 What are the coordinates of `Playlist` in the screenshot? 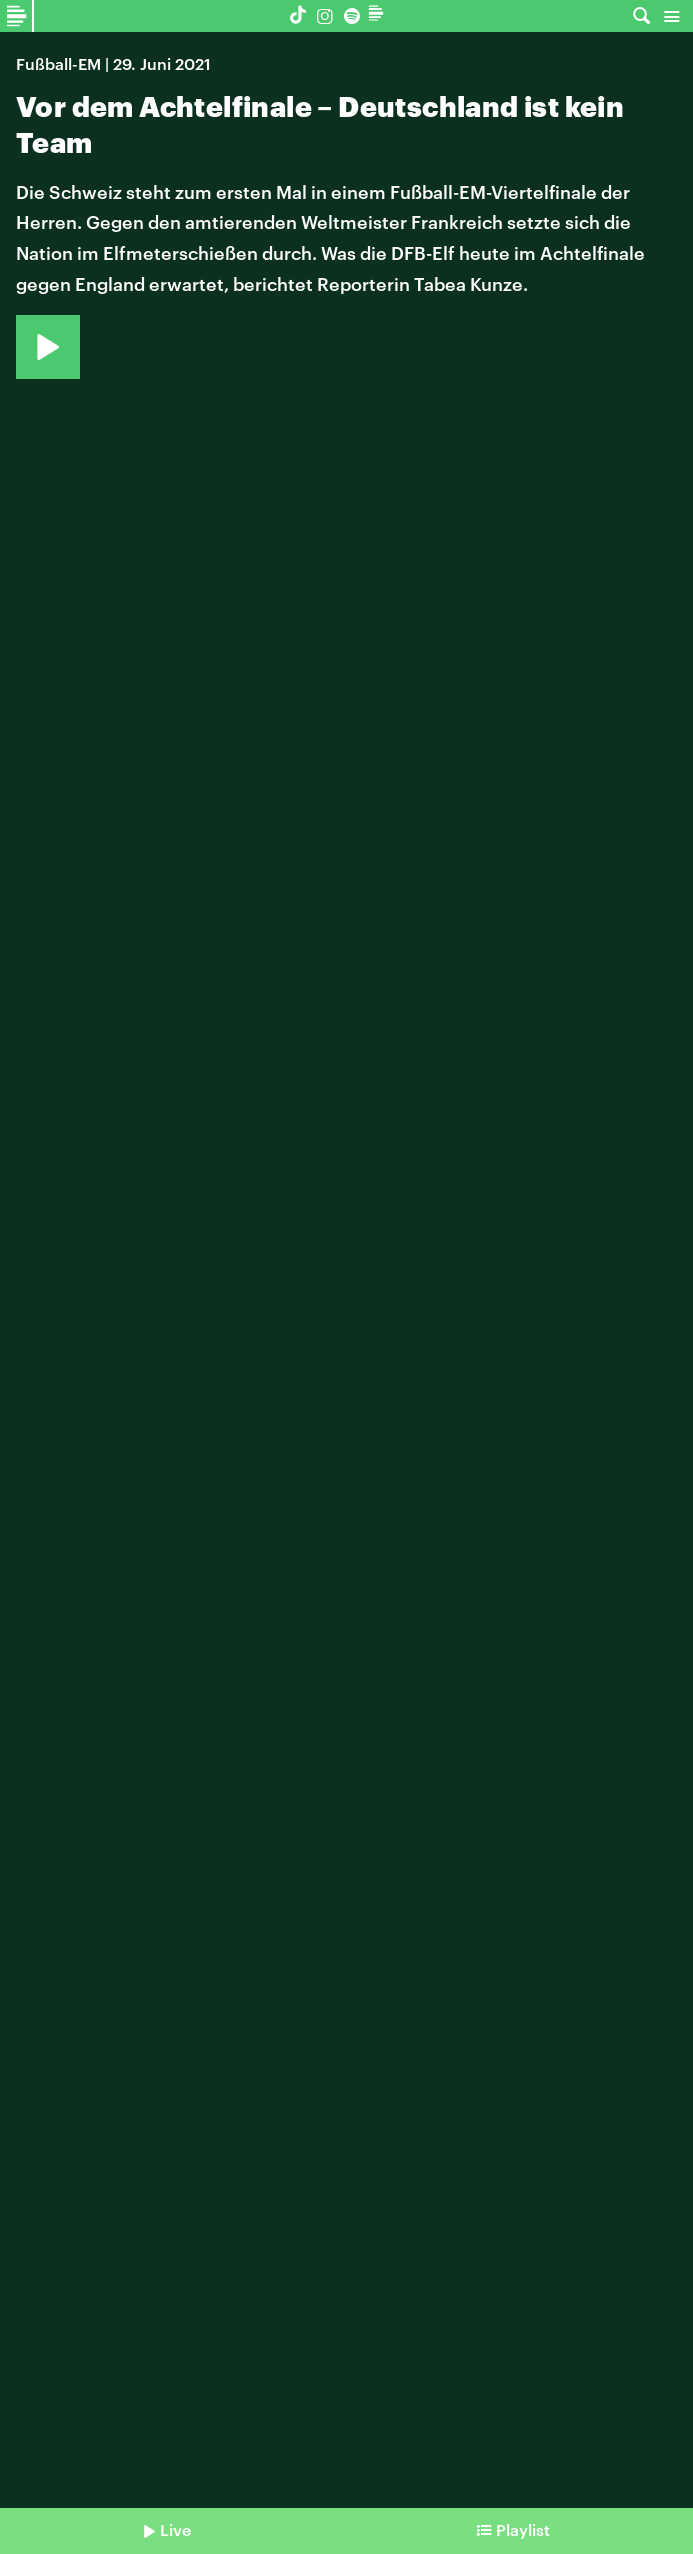 It's located at (523, 2529).